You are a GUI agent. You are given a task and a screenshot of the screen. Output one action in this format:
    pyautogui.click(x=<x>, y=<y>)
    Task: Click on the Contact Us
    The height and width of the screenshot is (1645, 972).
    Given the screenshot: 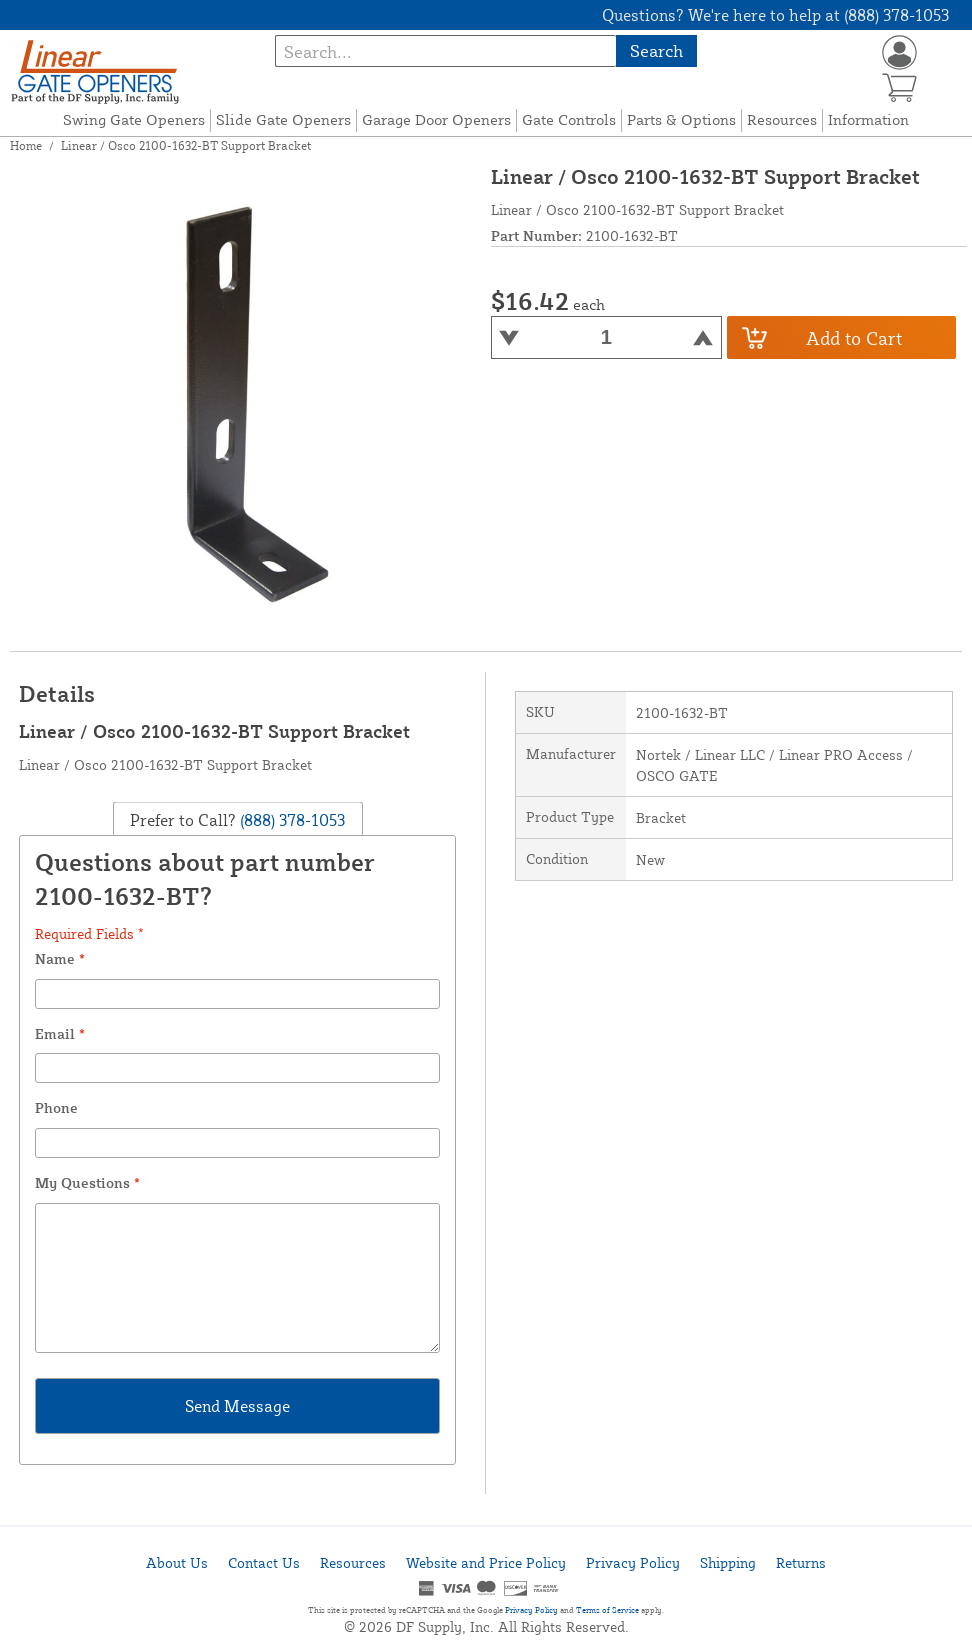 What is the action you would take?
    pyautogui.click(x=264, y=1562)
    